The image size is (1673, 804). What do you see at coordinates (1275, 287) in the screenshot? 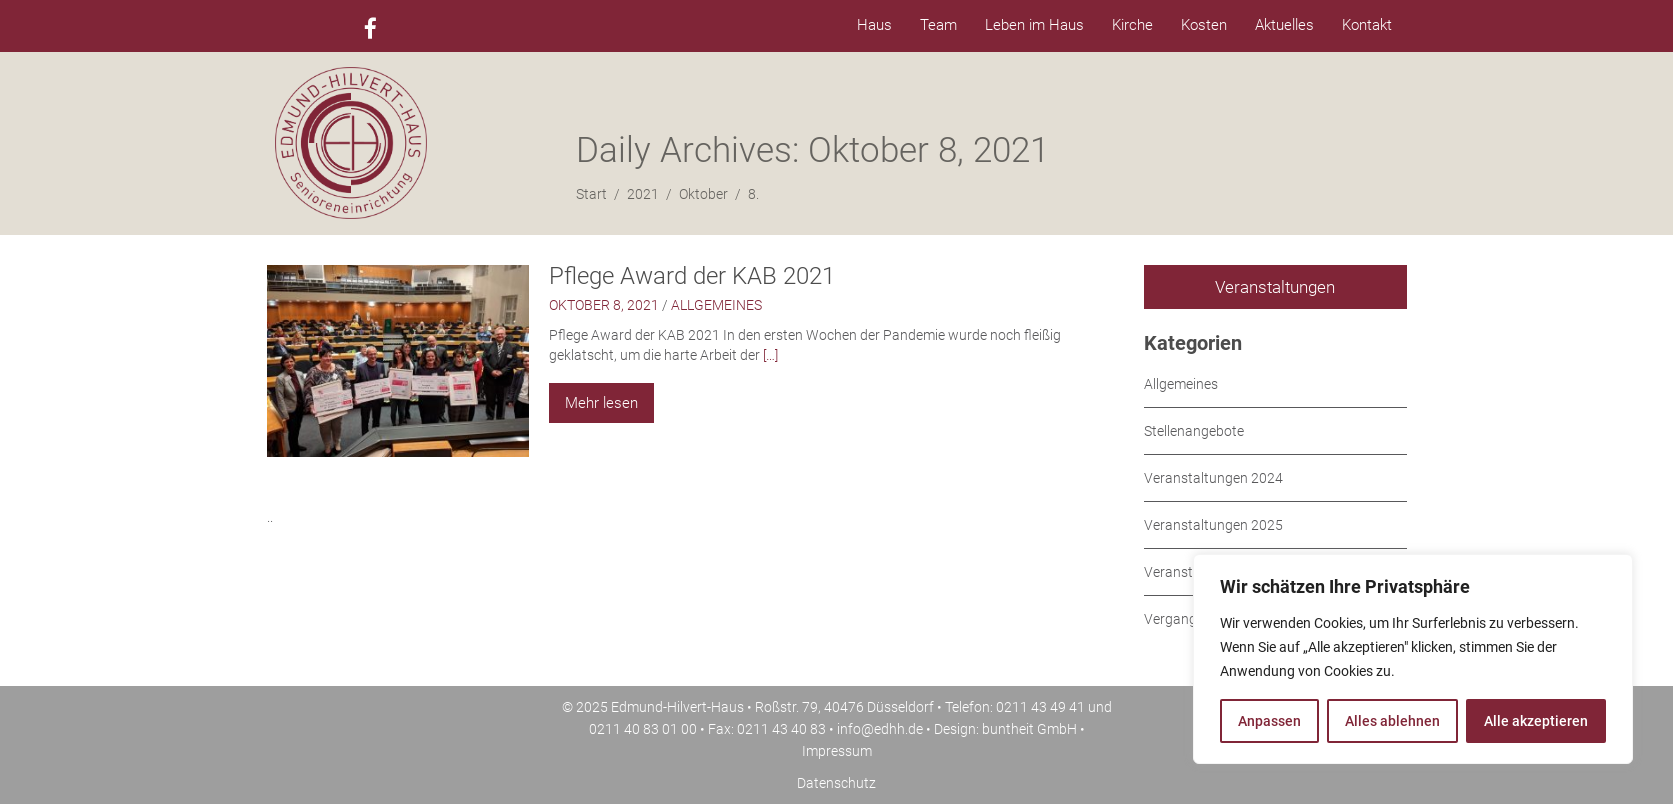
I see `Veranstaltungen` at bounding box center [1275, 287].